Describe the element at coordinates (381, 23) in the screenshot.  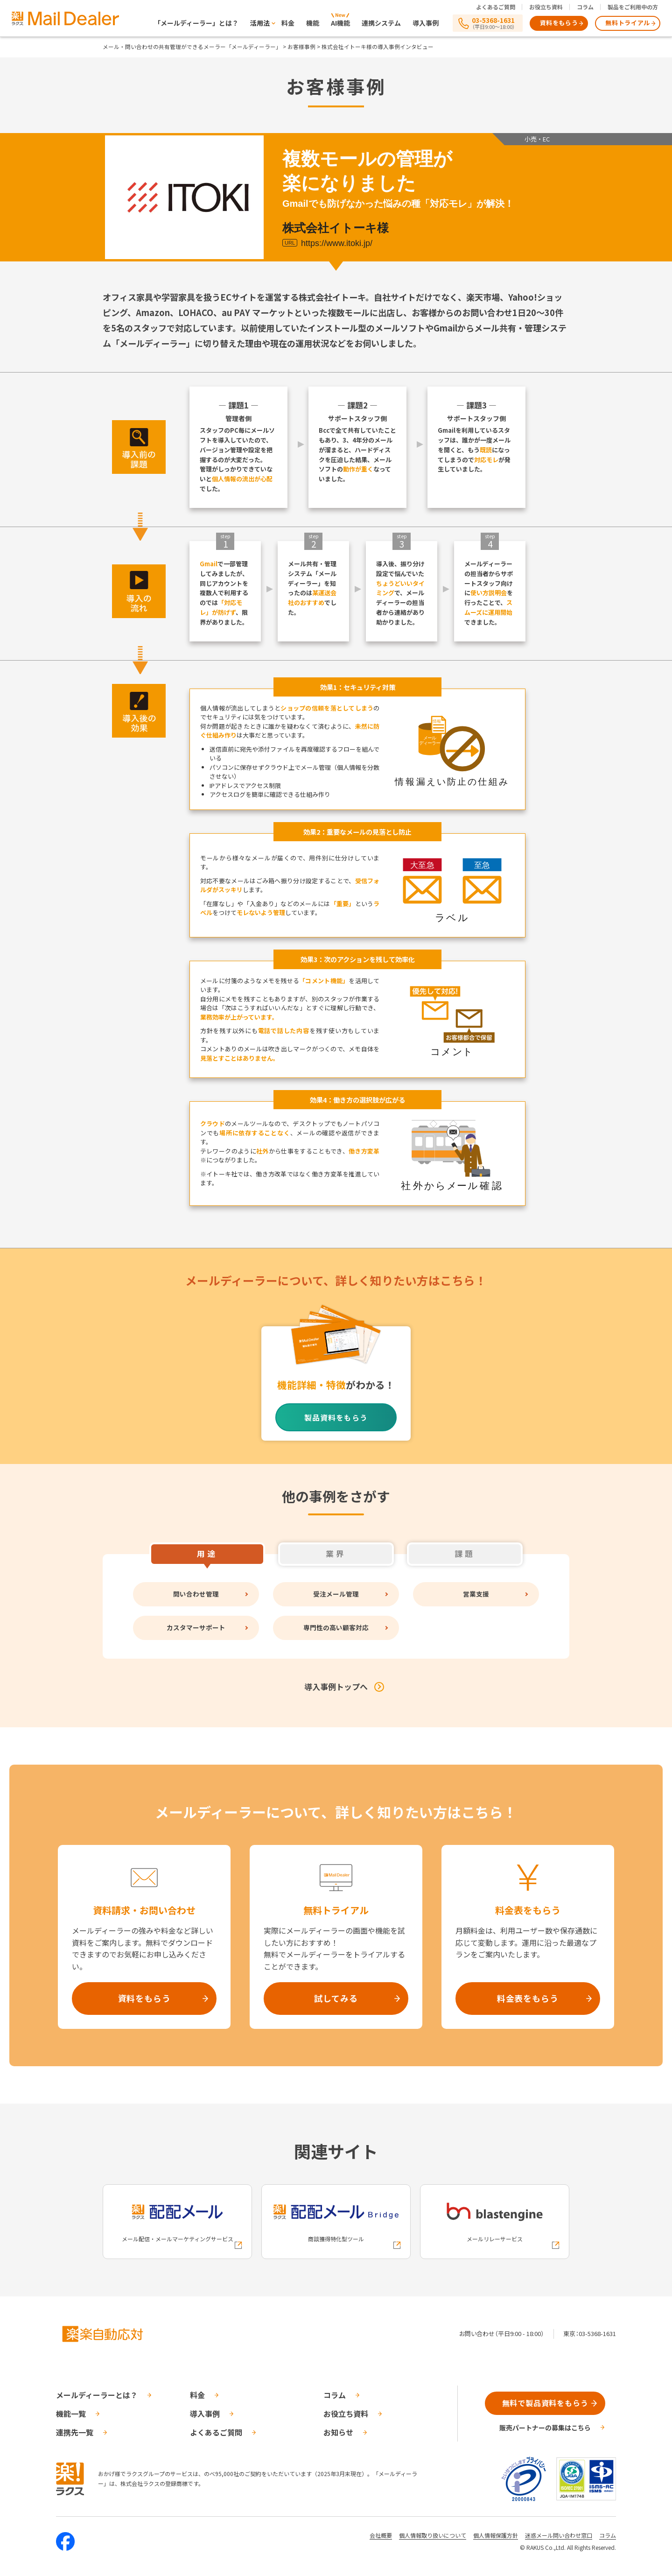
I see `連携システム` at that location.